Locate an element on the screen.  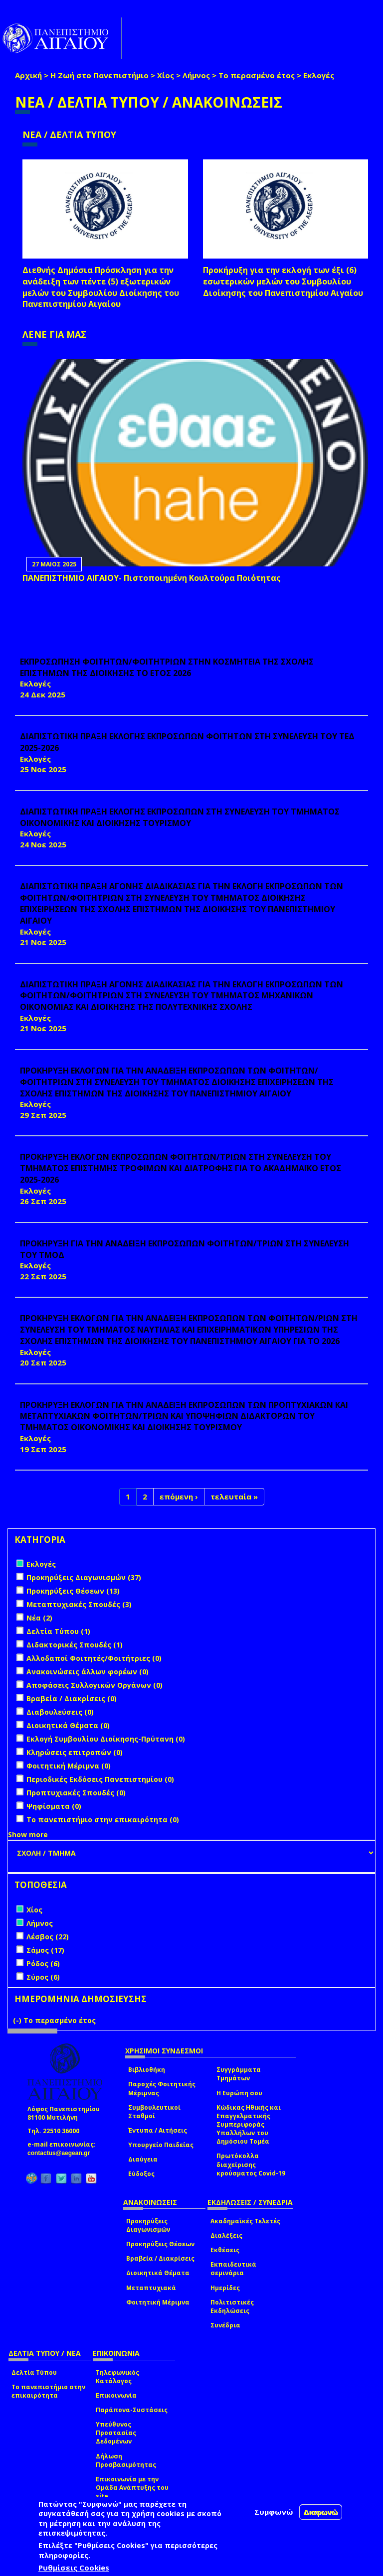
Προκηρύξεις Θέσεων (13) is located at coordinates (73, 1591).